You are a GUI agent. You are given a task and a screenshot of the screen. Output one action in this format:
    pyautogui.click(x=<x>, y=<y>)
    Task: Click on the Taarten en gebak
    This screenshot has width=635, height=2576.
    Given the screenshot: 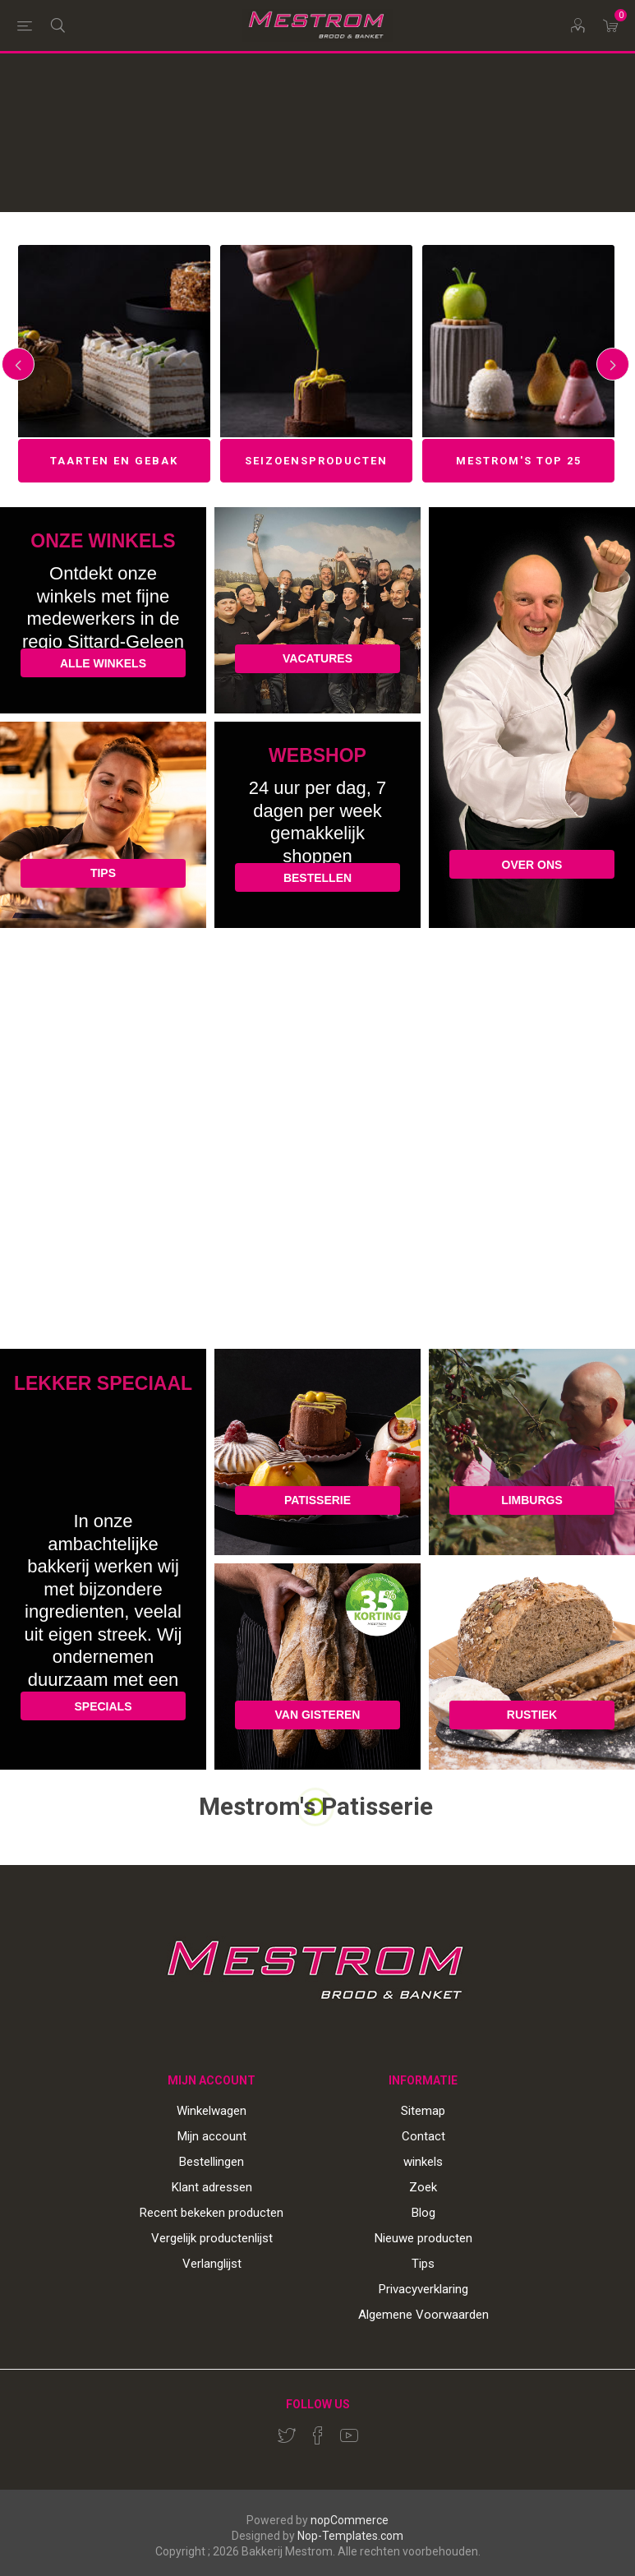 What is the action you would take?
    pyautogui.click(x=114, y=461)
    